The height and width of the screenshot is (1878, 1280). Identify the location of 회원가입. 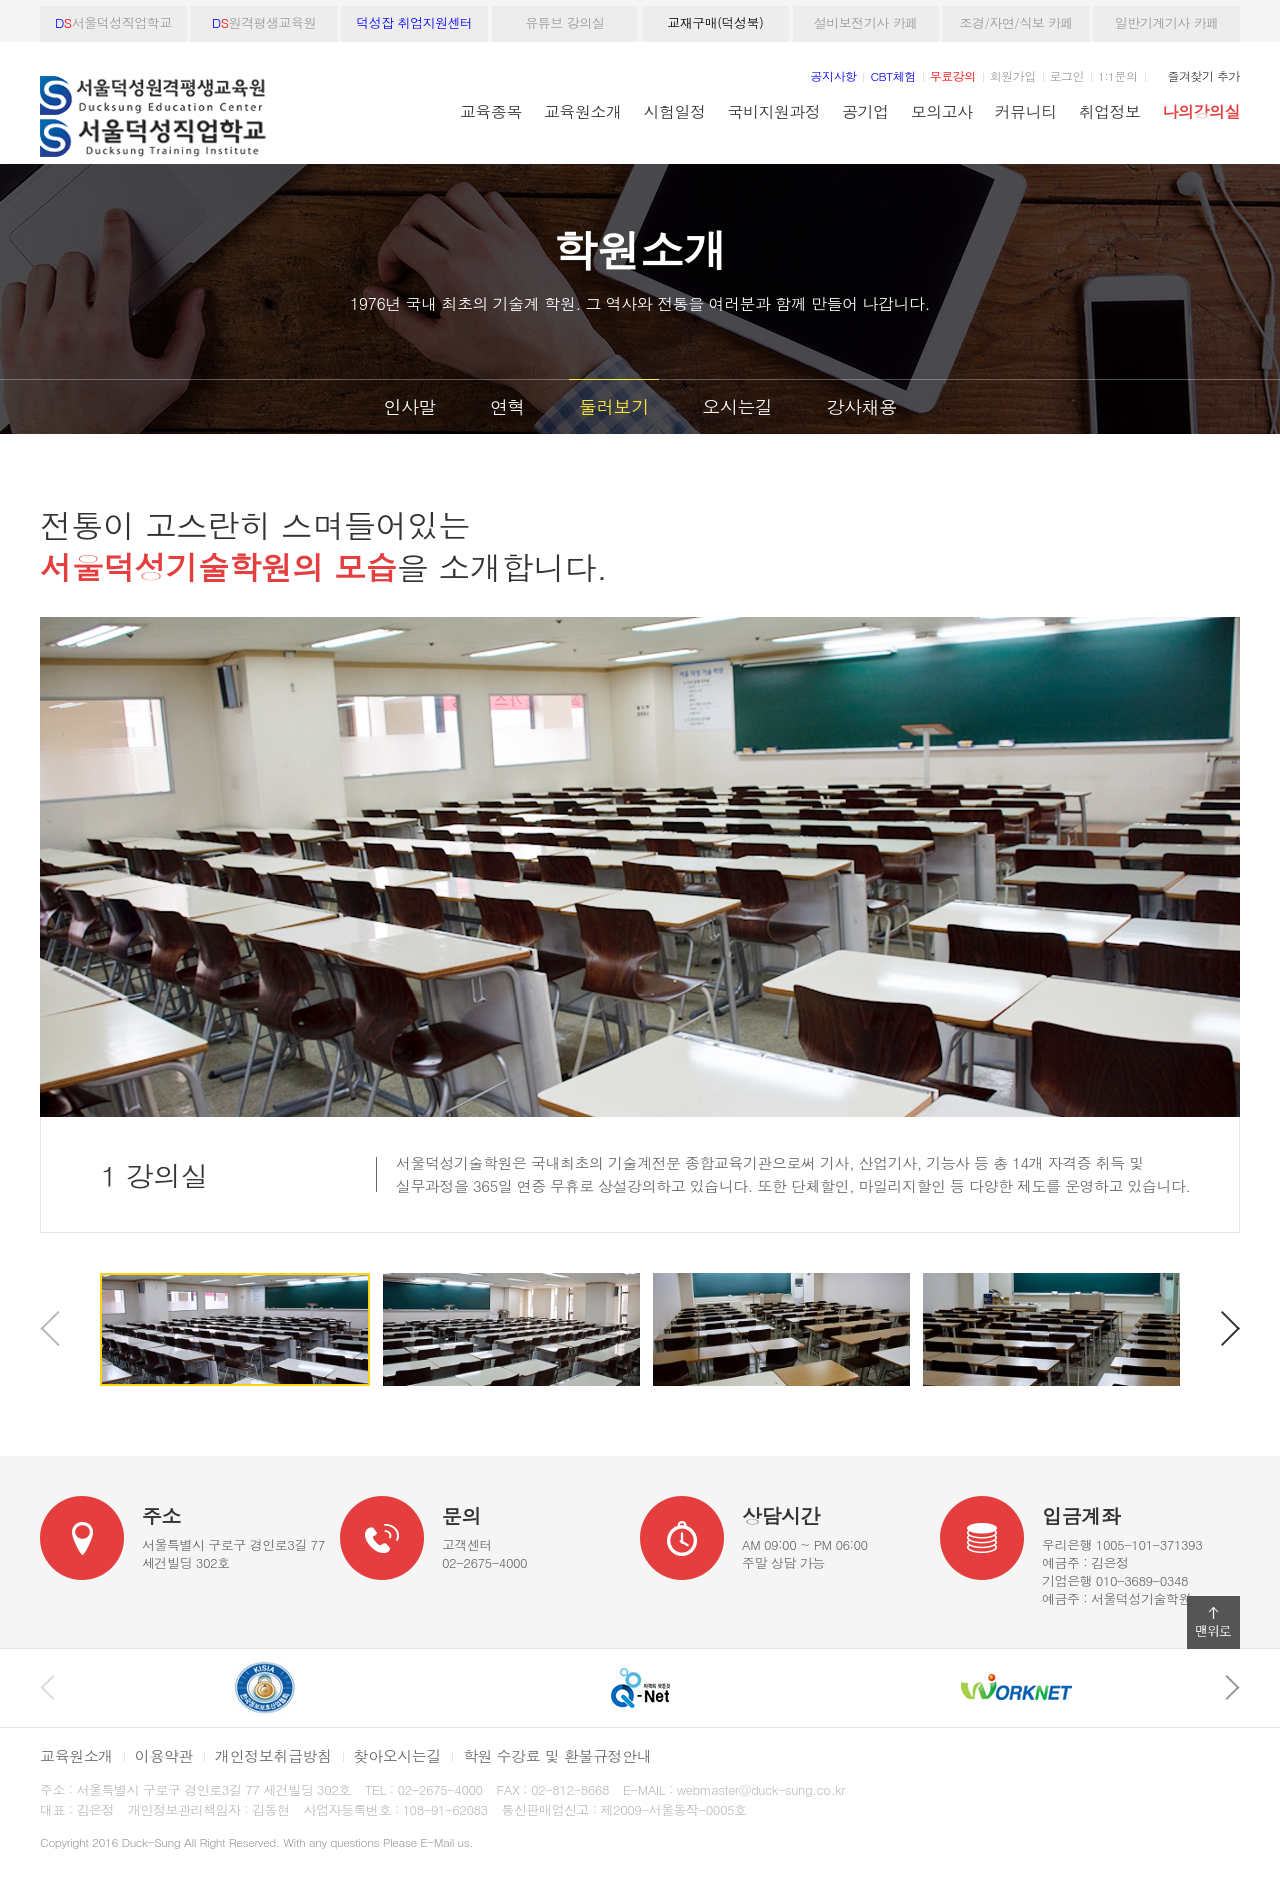
(1013, 75).